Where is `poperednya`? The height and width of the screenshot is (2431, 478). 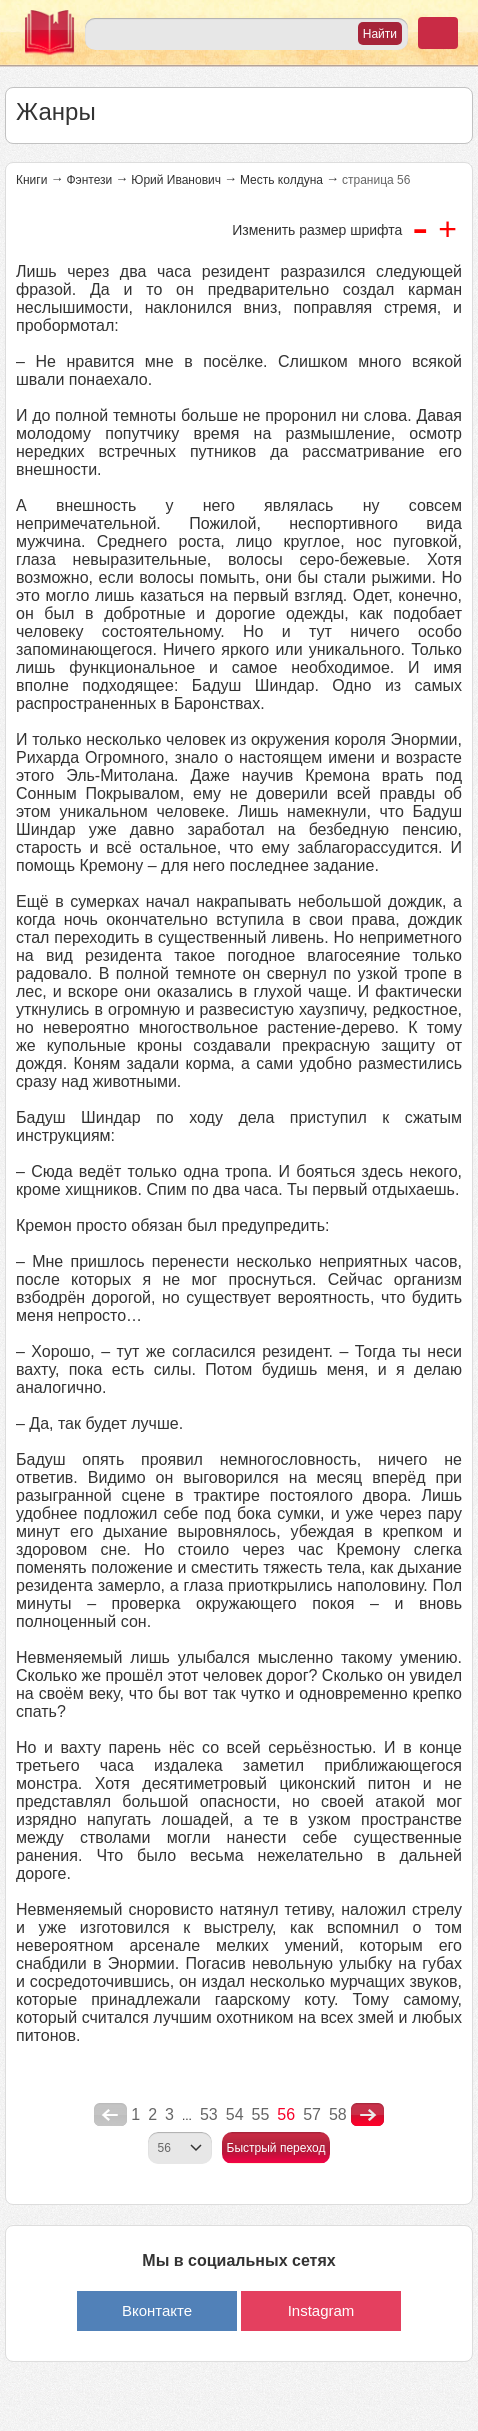 poperednya is located at coordinates (110, 2115).